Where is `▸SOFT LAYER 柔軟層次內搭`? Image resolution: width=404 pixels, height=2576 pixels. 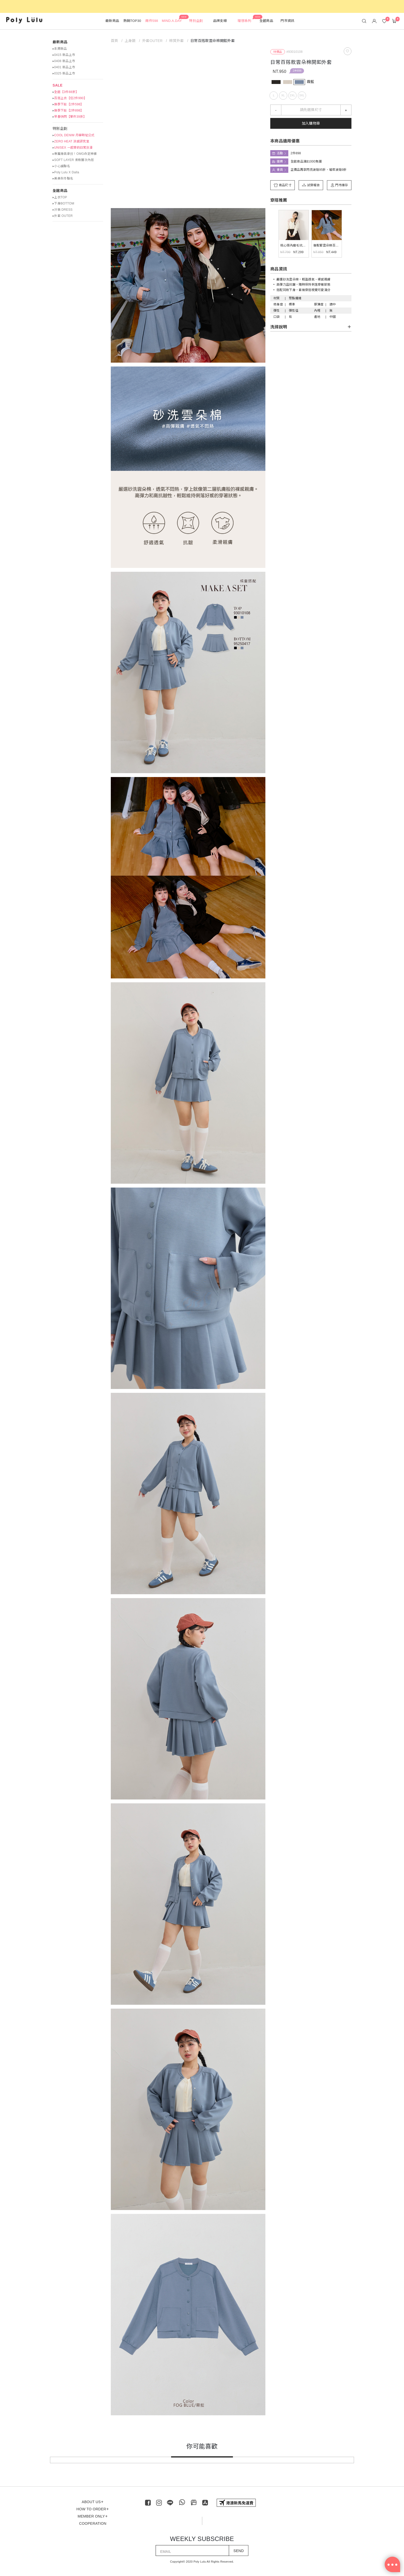 ▸SOFT LAYER 柔軟層次內搭 is located at coordinates (73, 160).